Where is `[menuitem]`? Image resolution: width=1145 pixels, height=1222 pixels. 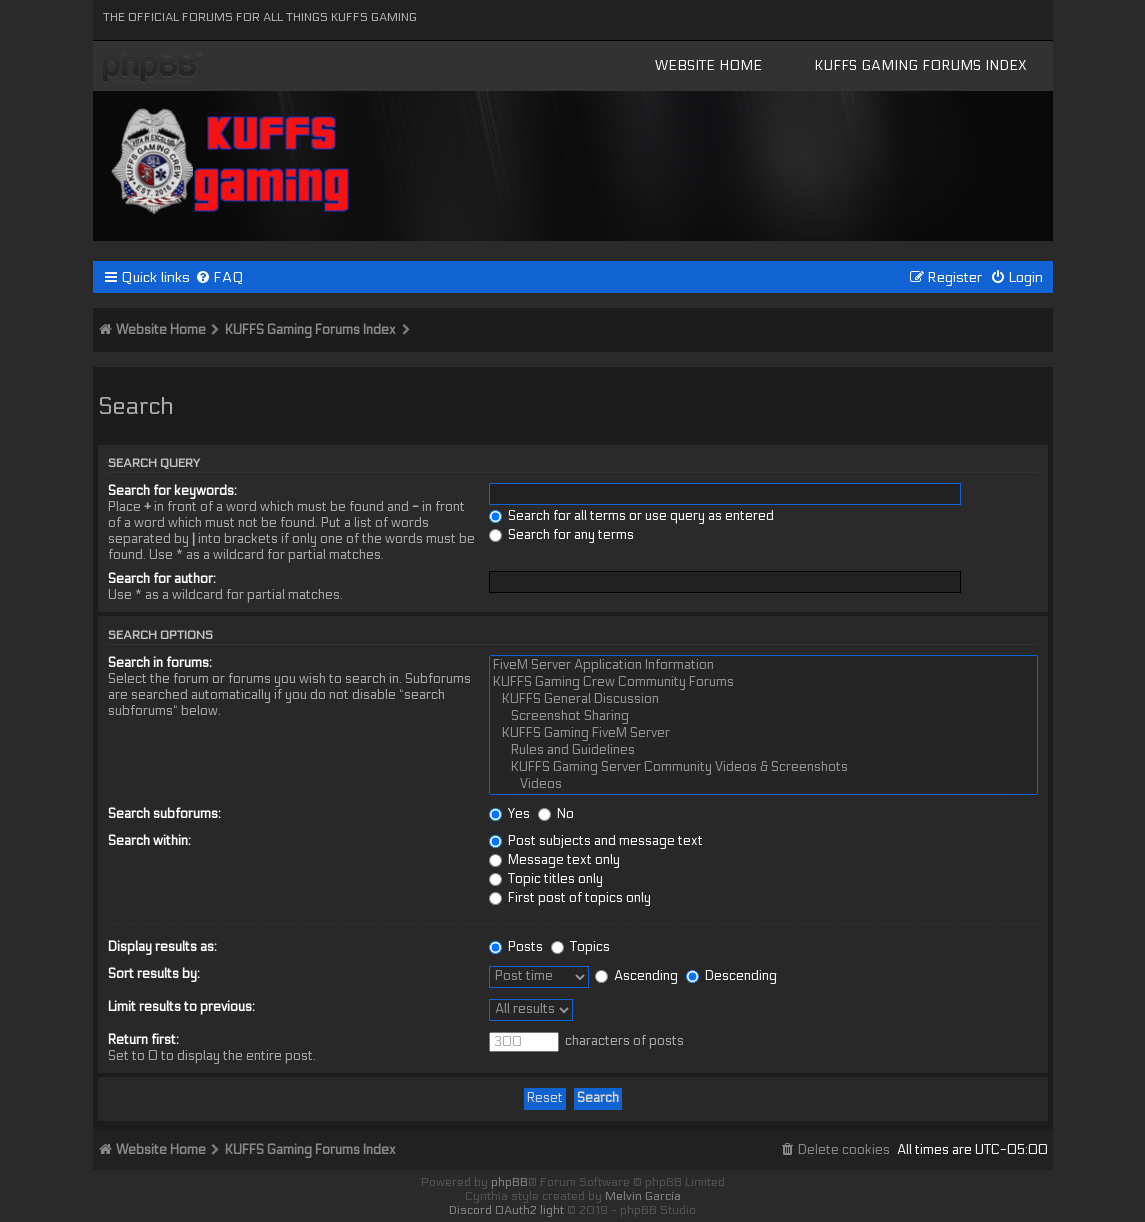
[menuitem] is located at coordinates (219, 277).